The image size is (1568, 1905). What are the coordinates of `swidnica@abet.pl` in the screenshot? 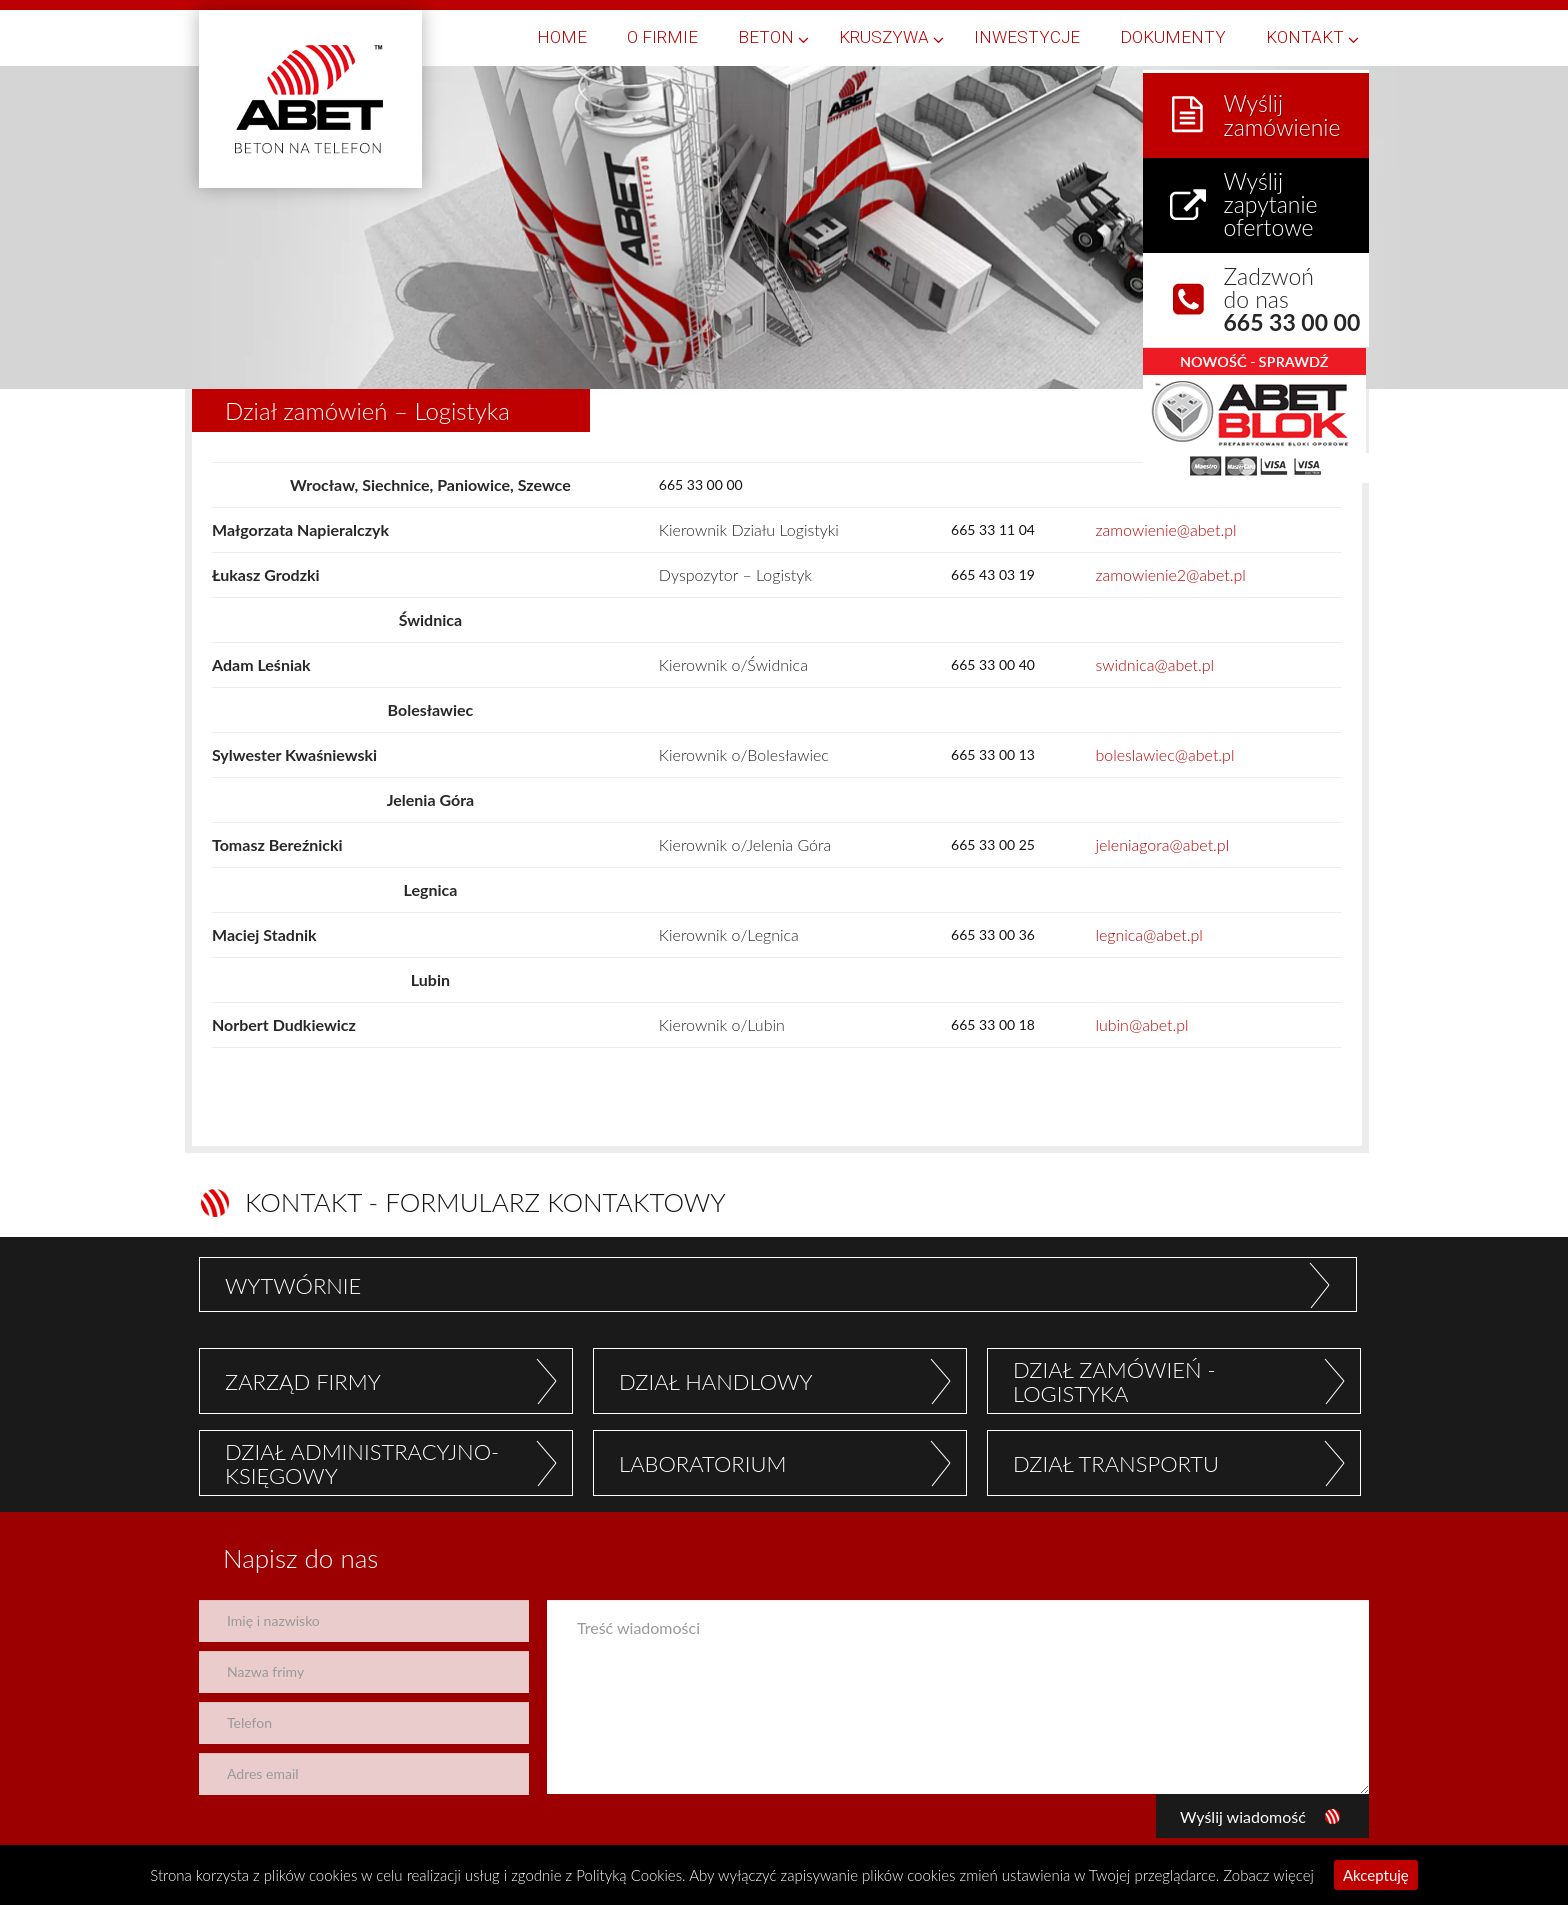 It's located at (1154, 664).